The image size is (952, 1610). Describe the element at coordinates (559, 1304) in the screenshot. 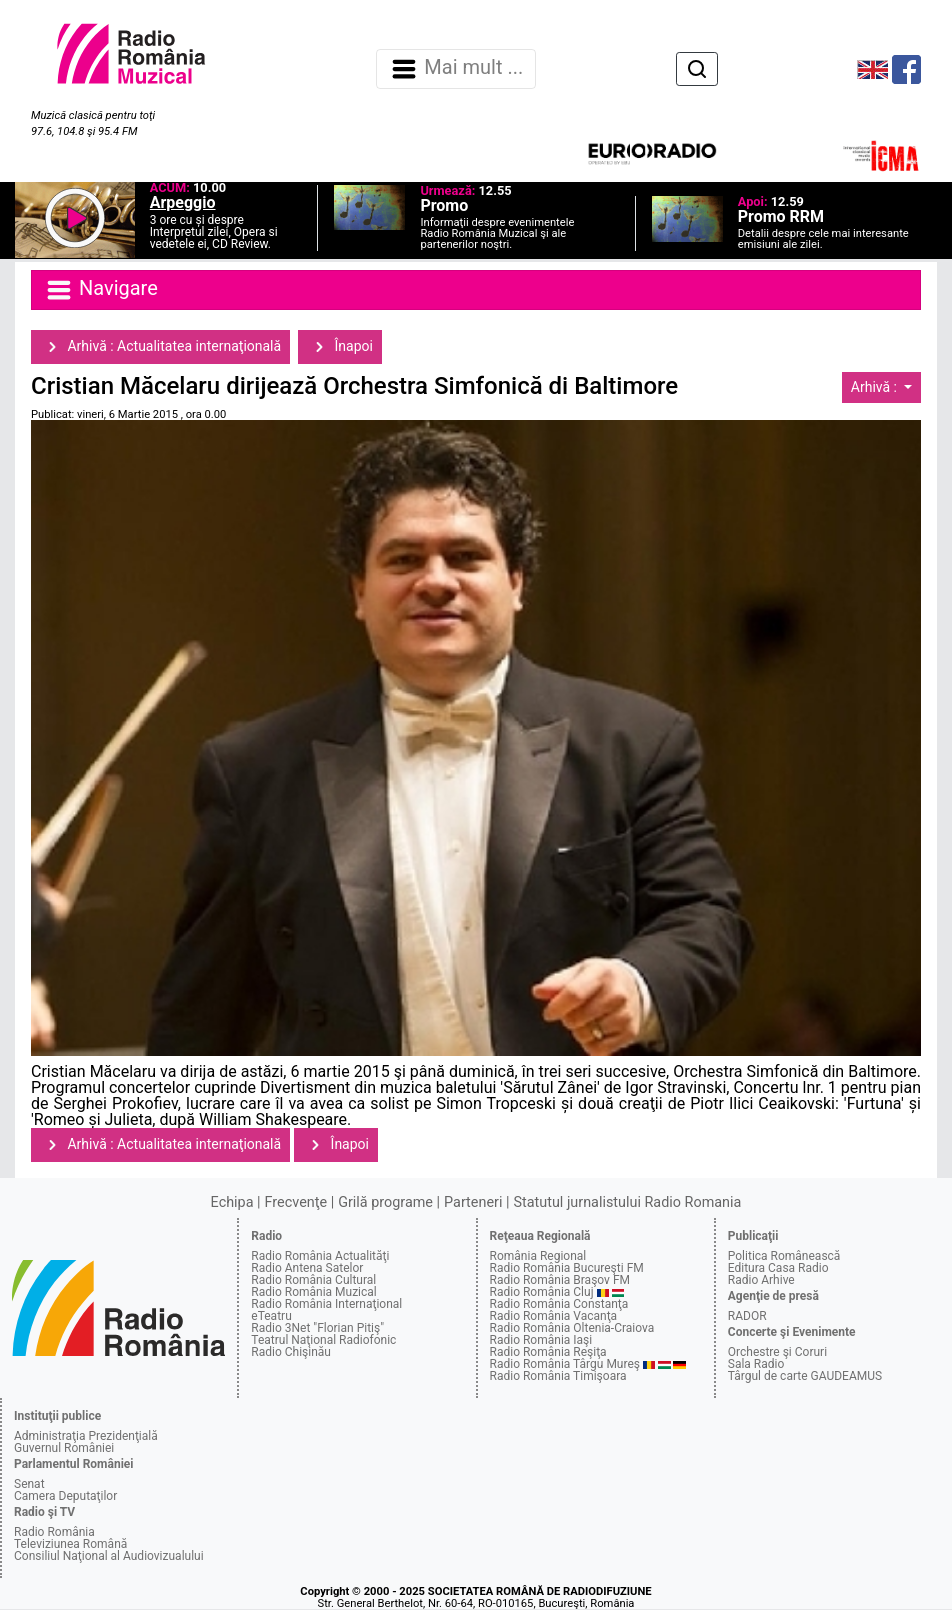

I see `Radio România Constanţa` at that location.